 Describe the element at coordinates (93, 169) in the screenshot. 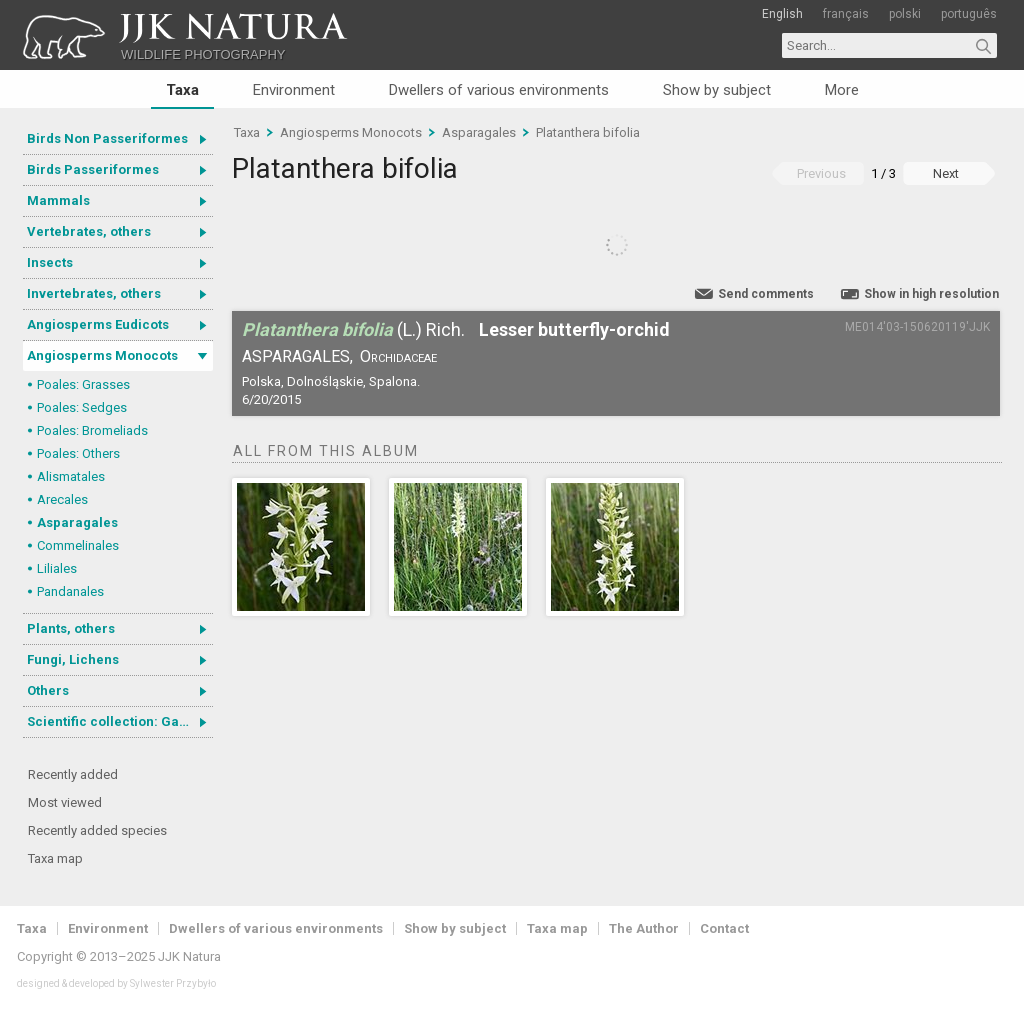

I see `Birds Passeriformes` at that location.